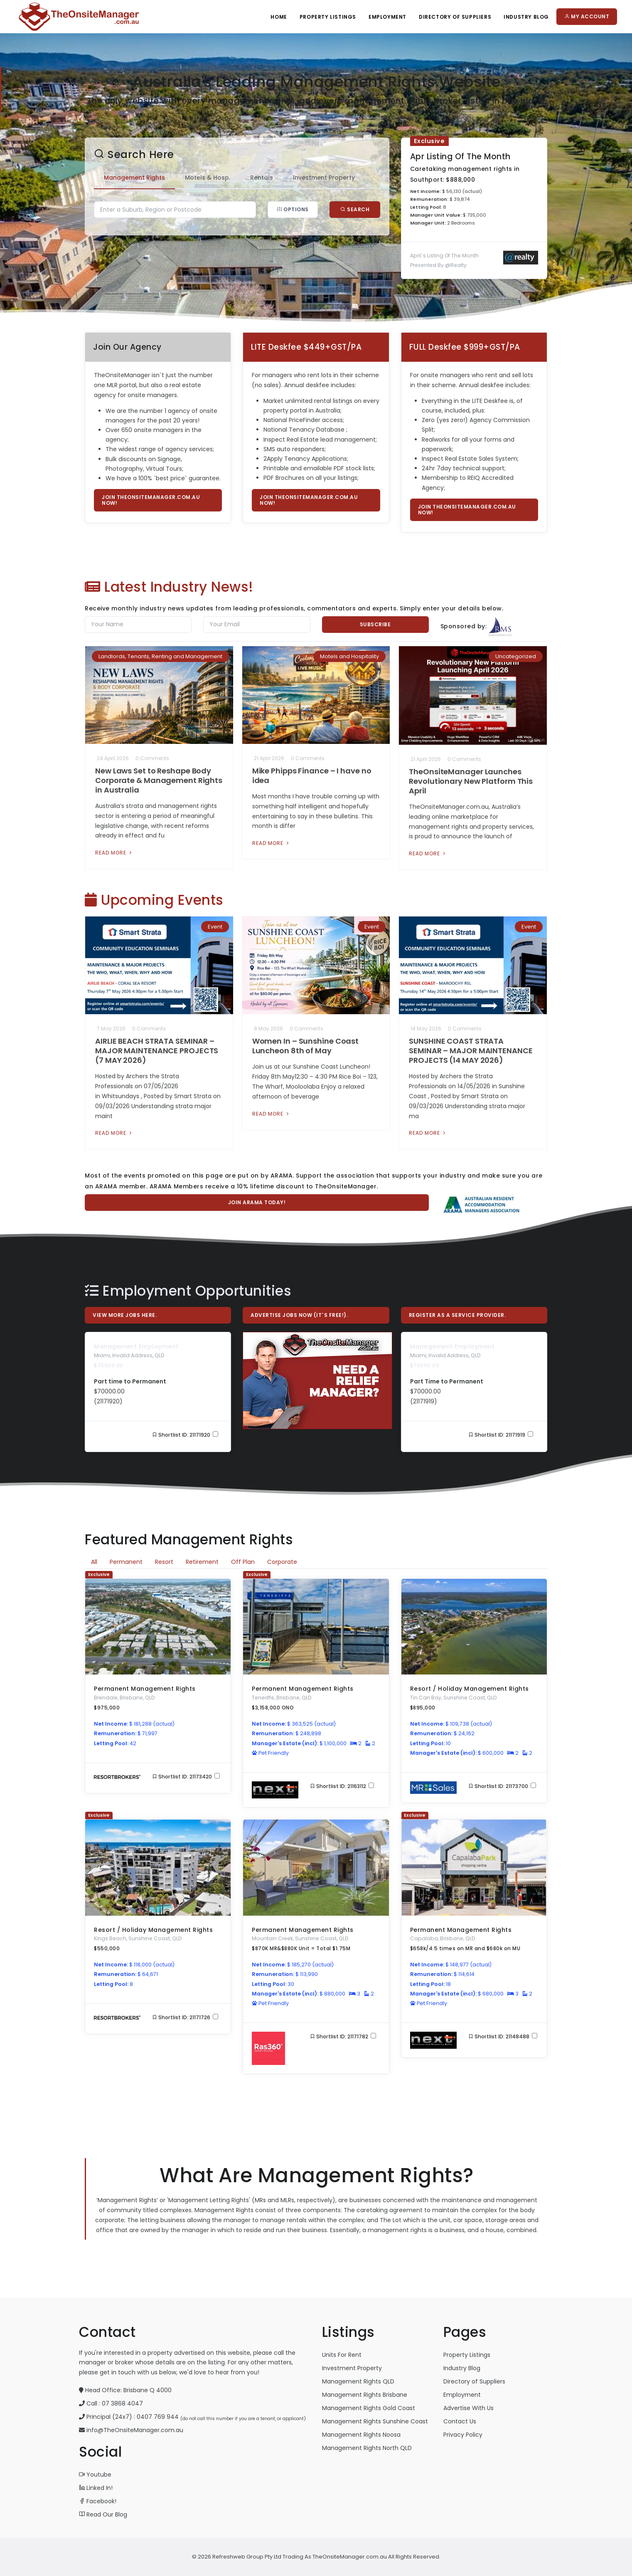 This screenshot has width=632, height=2576. What do you see at coordinates (375, 2421) in the screenshot?
I see `Management Rights Sunshine Coast` at bounding box center [375, 2421].